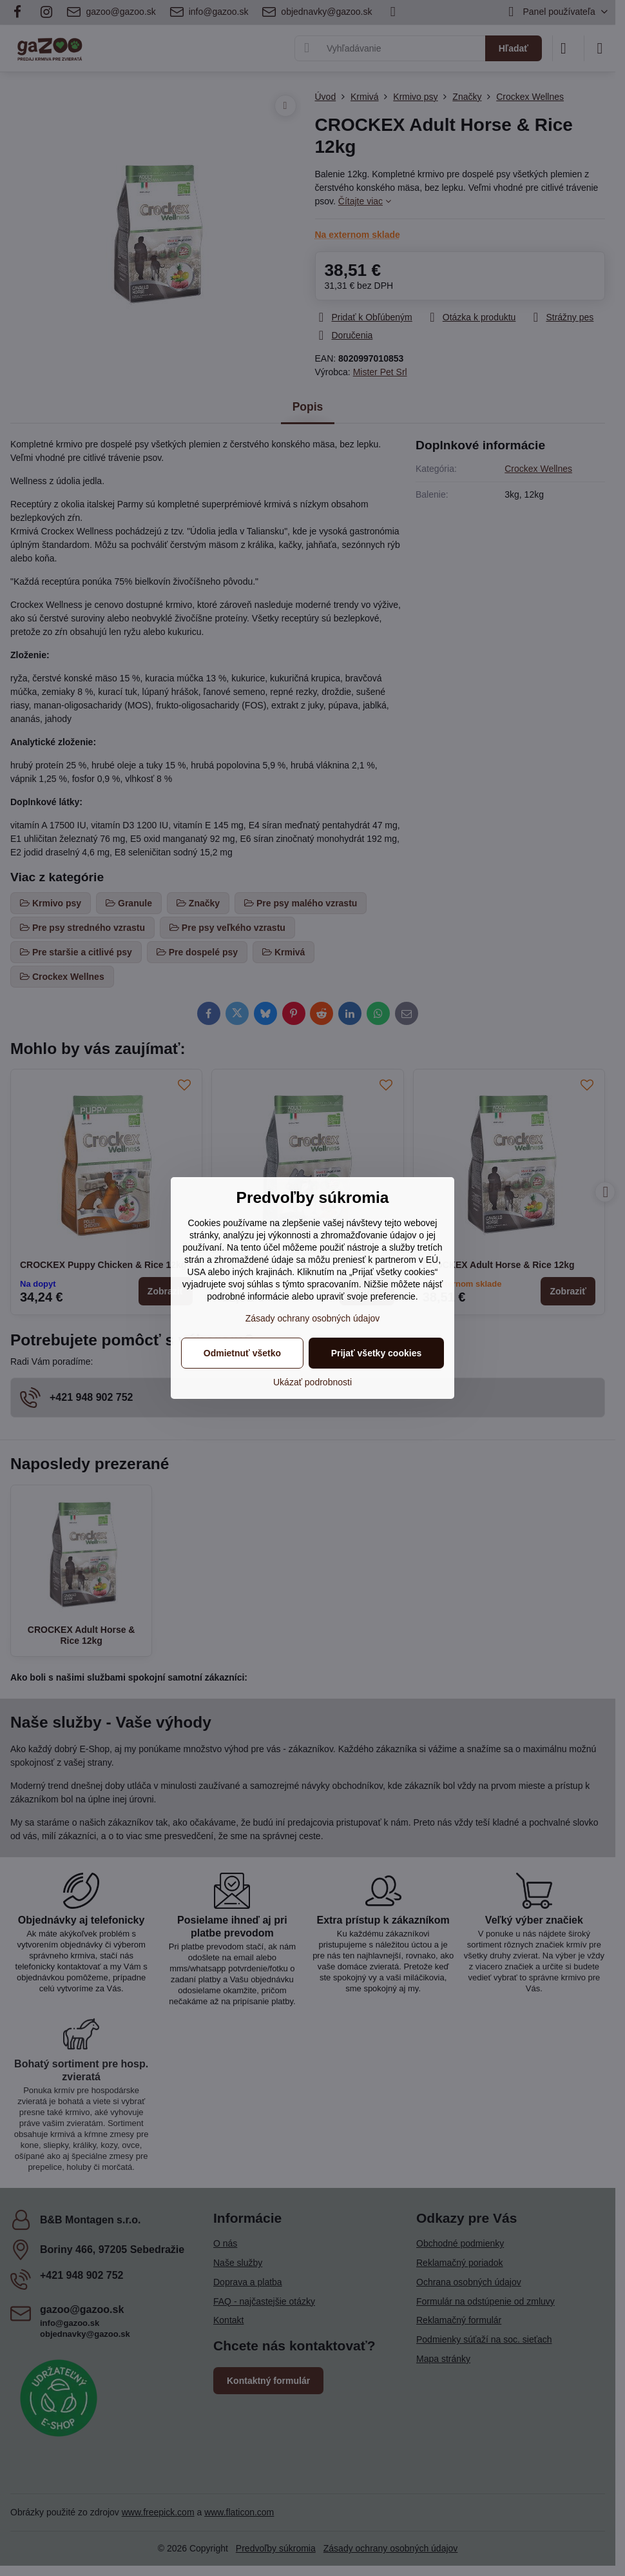 Image resolution: width=625 pixels, height=2576 pixels. I want to click on Zásady ochrany osobných údajov, so click(312, 1318).